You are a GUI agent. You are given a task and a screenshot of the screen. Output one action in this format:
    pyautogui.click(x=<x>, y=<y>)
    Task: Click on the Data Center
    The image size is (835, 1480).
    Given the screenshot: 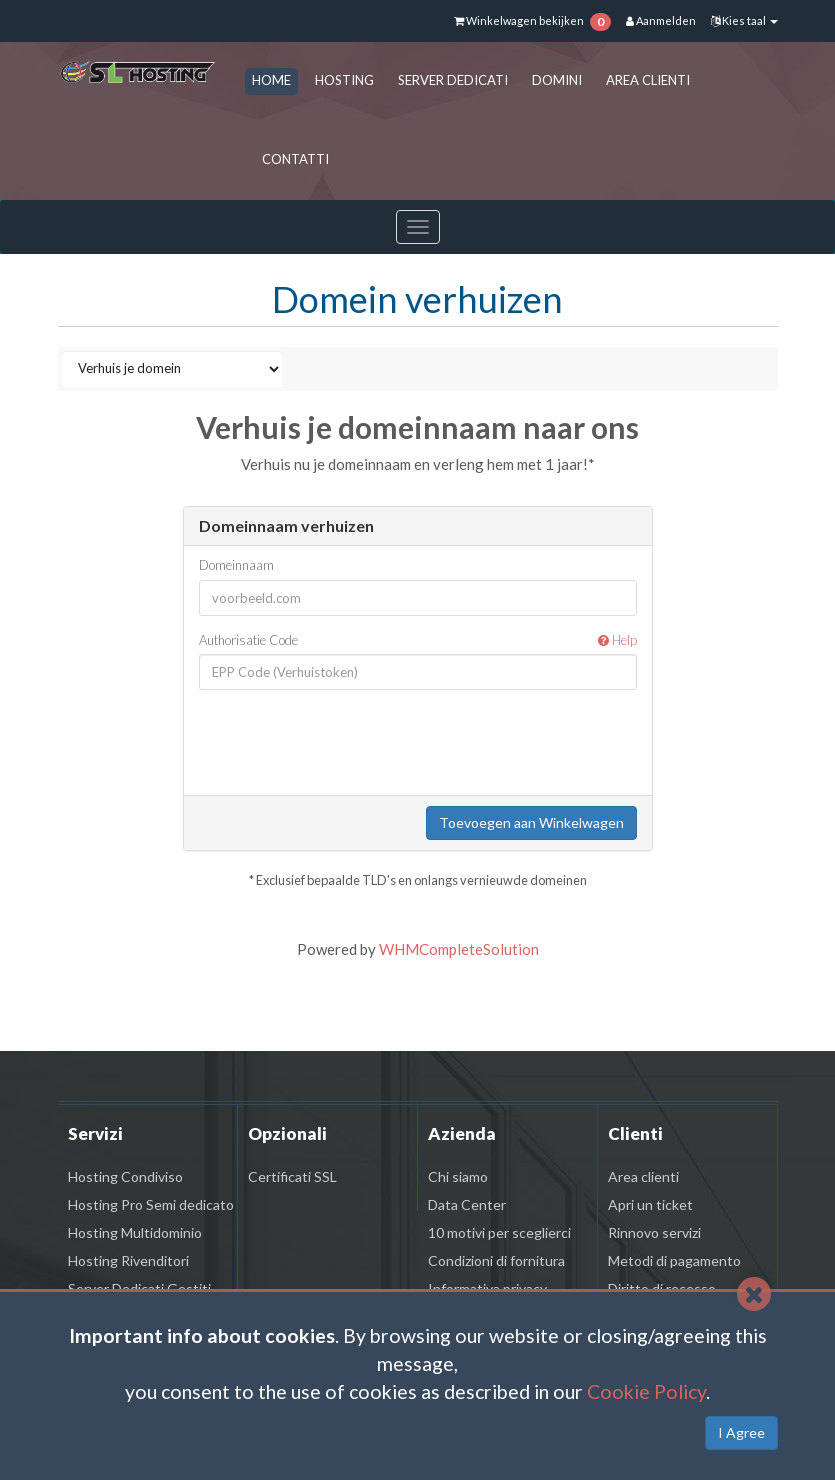 What is the action you would take?
    pyautogui.click(x=467, y=1204)
    